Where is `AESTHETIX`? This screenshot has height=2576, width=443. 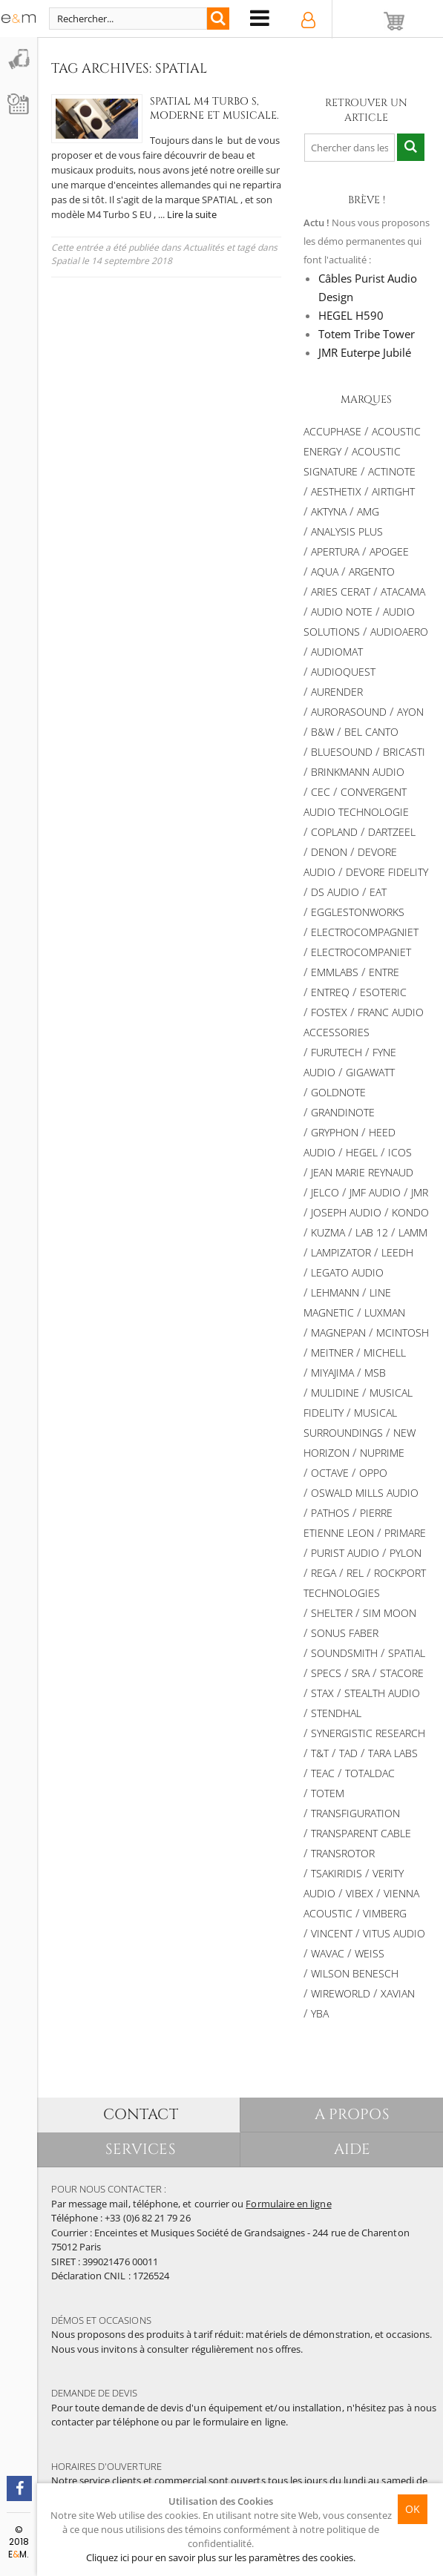 AESTHETIX is located at coordinates (336, 491).